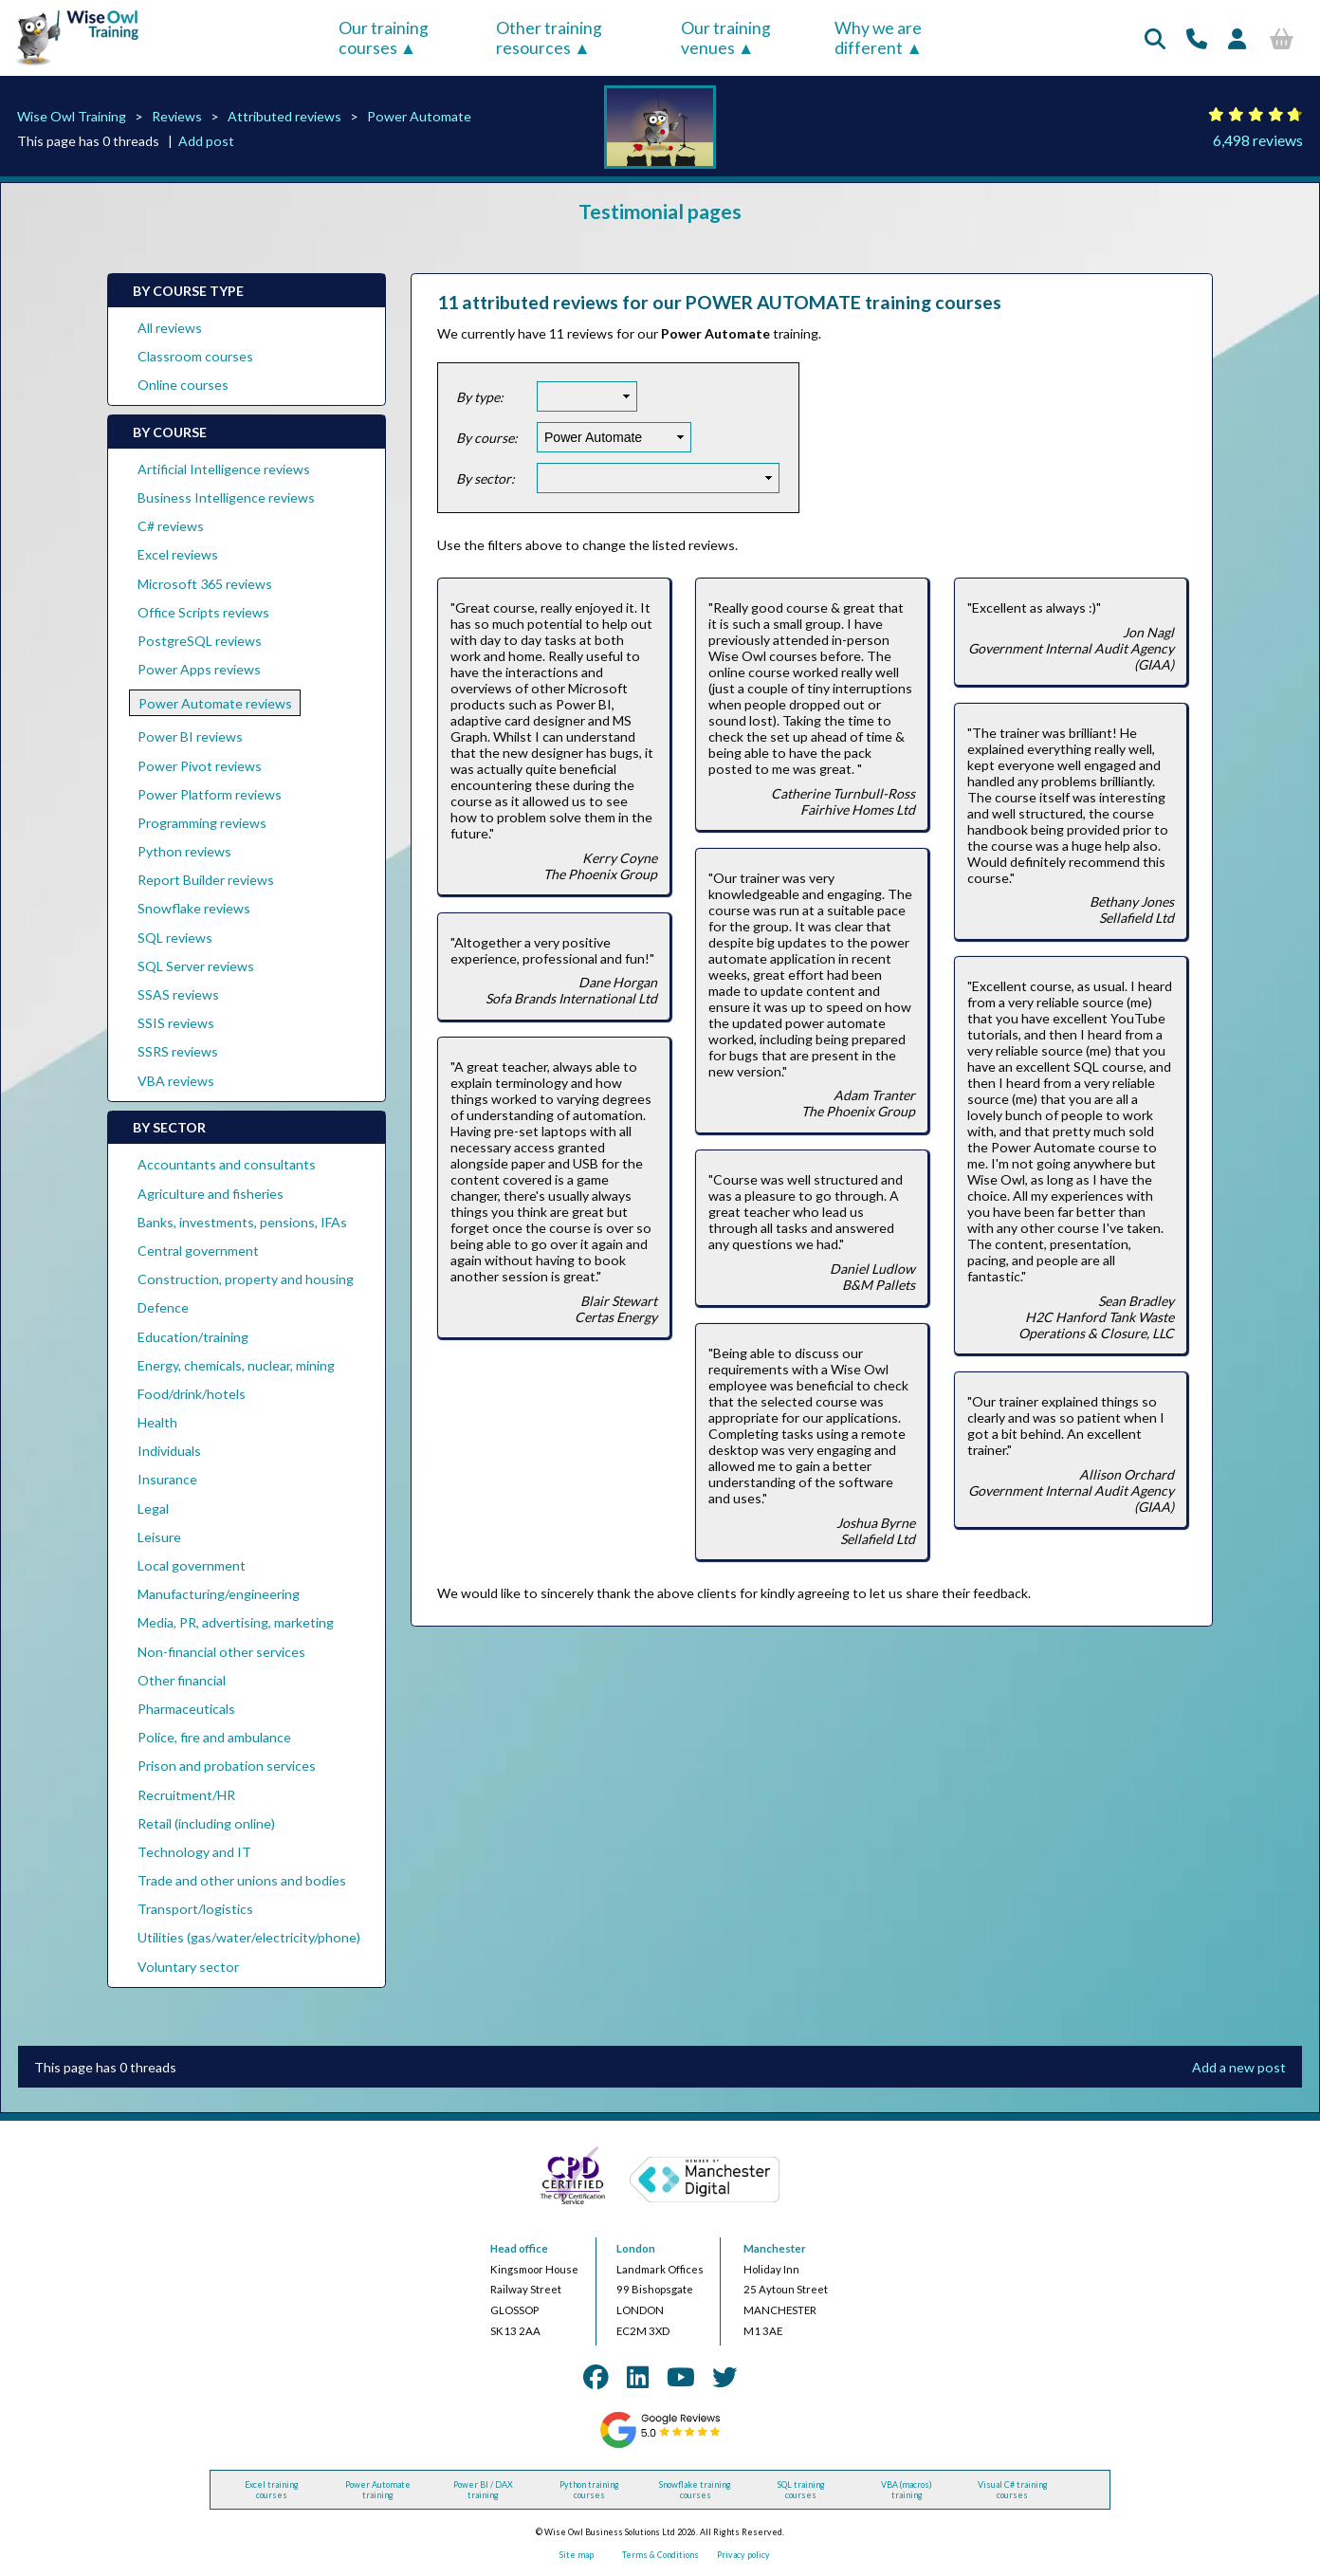  What do you see at coordinates (1013, 2489) in the screenshot?
I see `Visual C# training courses` at bounding box center [1013, 2489].